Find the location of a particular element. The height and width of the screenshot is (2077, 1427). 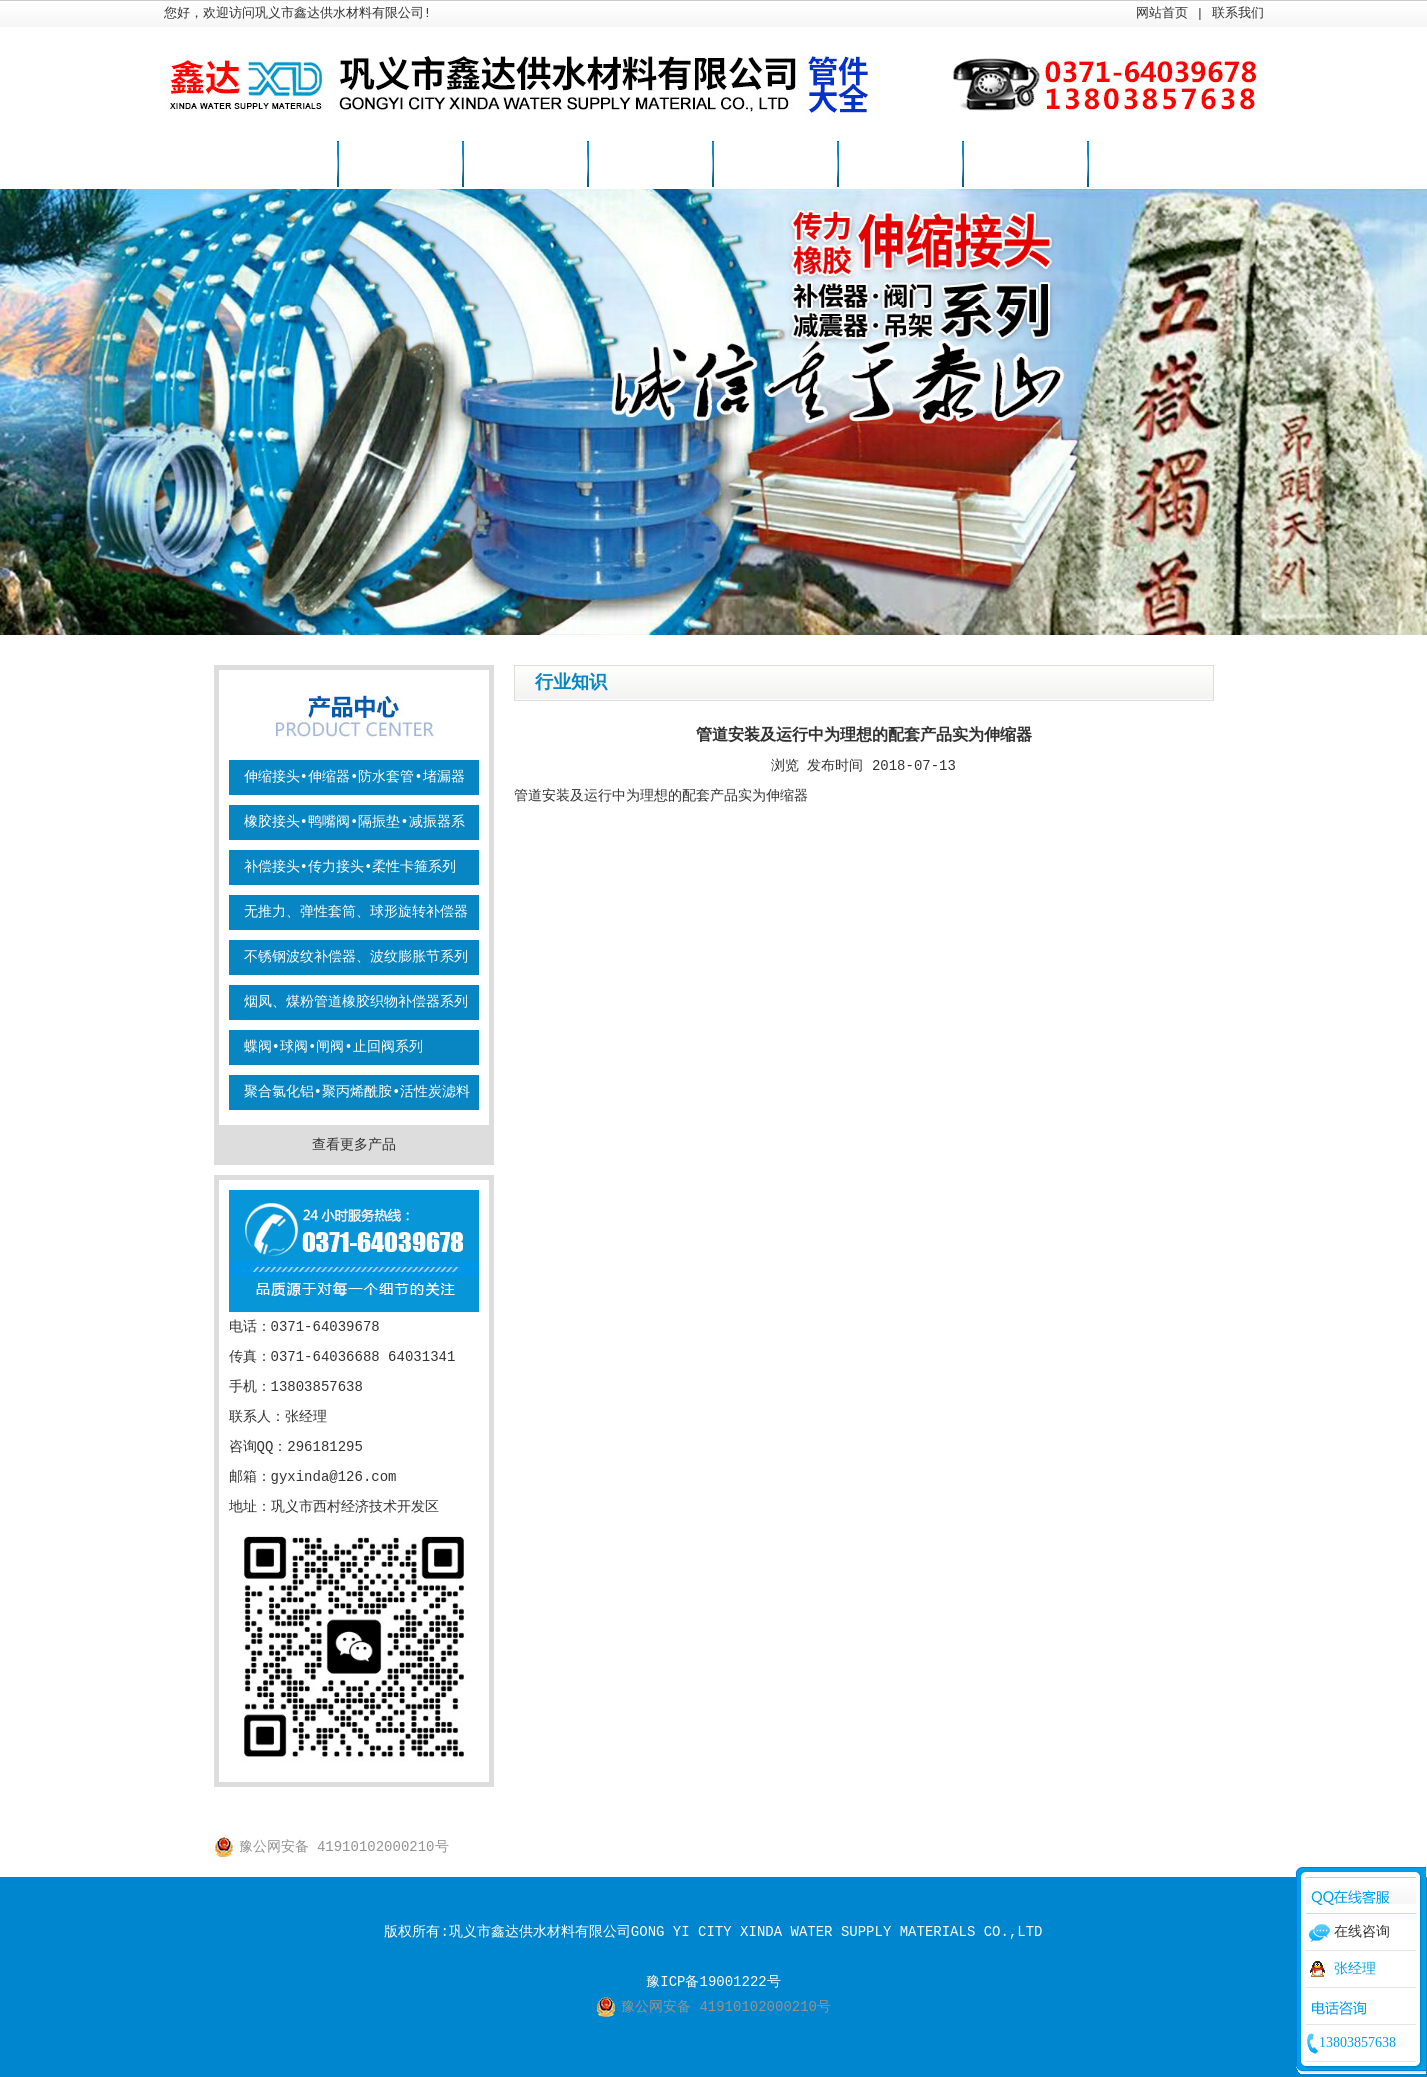

查看更多产品 is located at coordinates (354, 1145).